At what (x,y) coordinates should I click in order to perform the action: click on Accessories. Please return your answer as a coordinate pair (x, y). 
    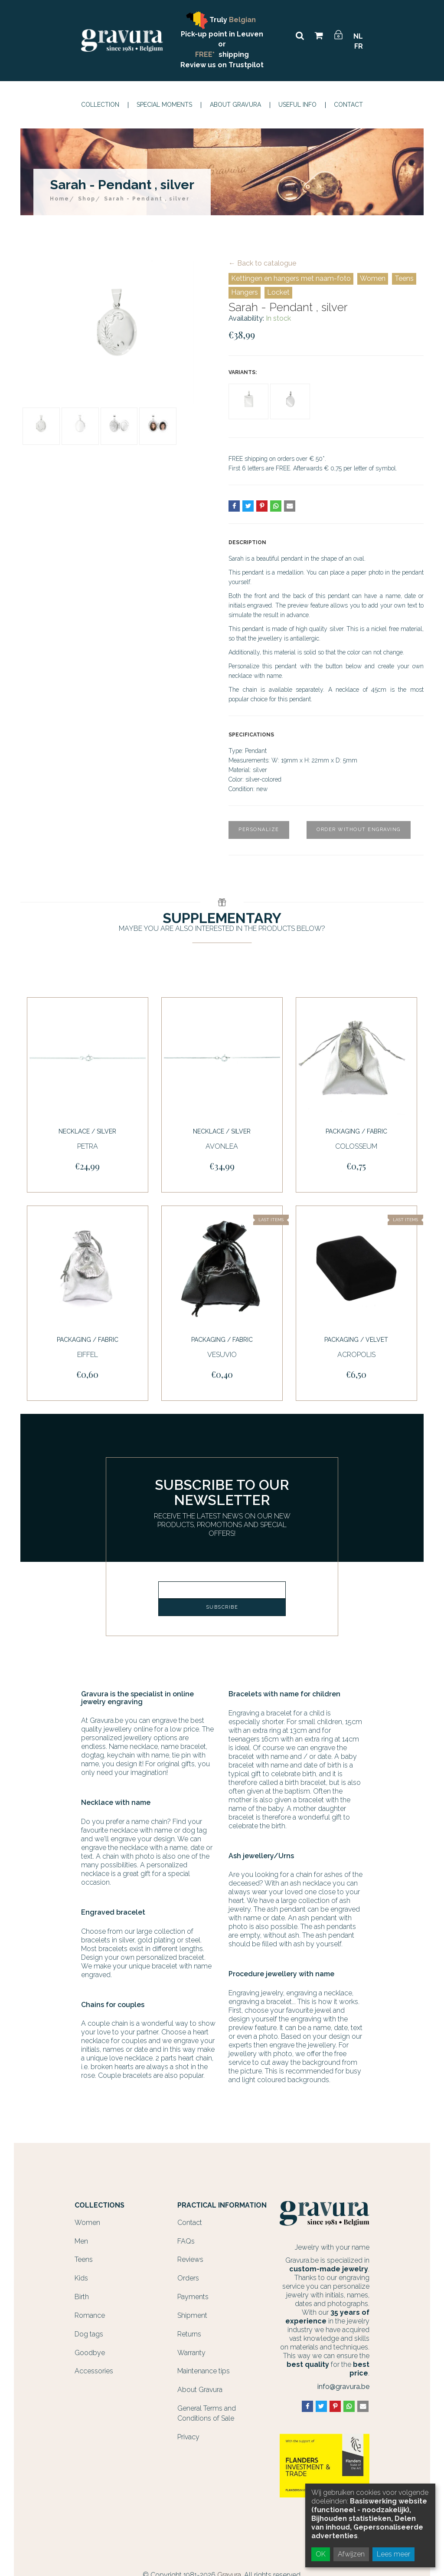
    Looking at the image, I should click on (94, 2371).